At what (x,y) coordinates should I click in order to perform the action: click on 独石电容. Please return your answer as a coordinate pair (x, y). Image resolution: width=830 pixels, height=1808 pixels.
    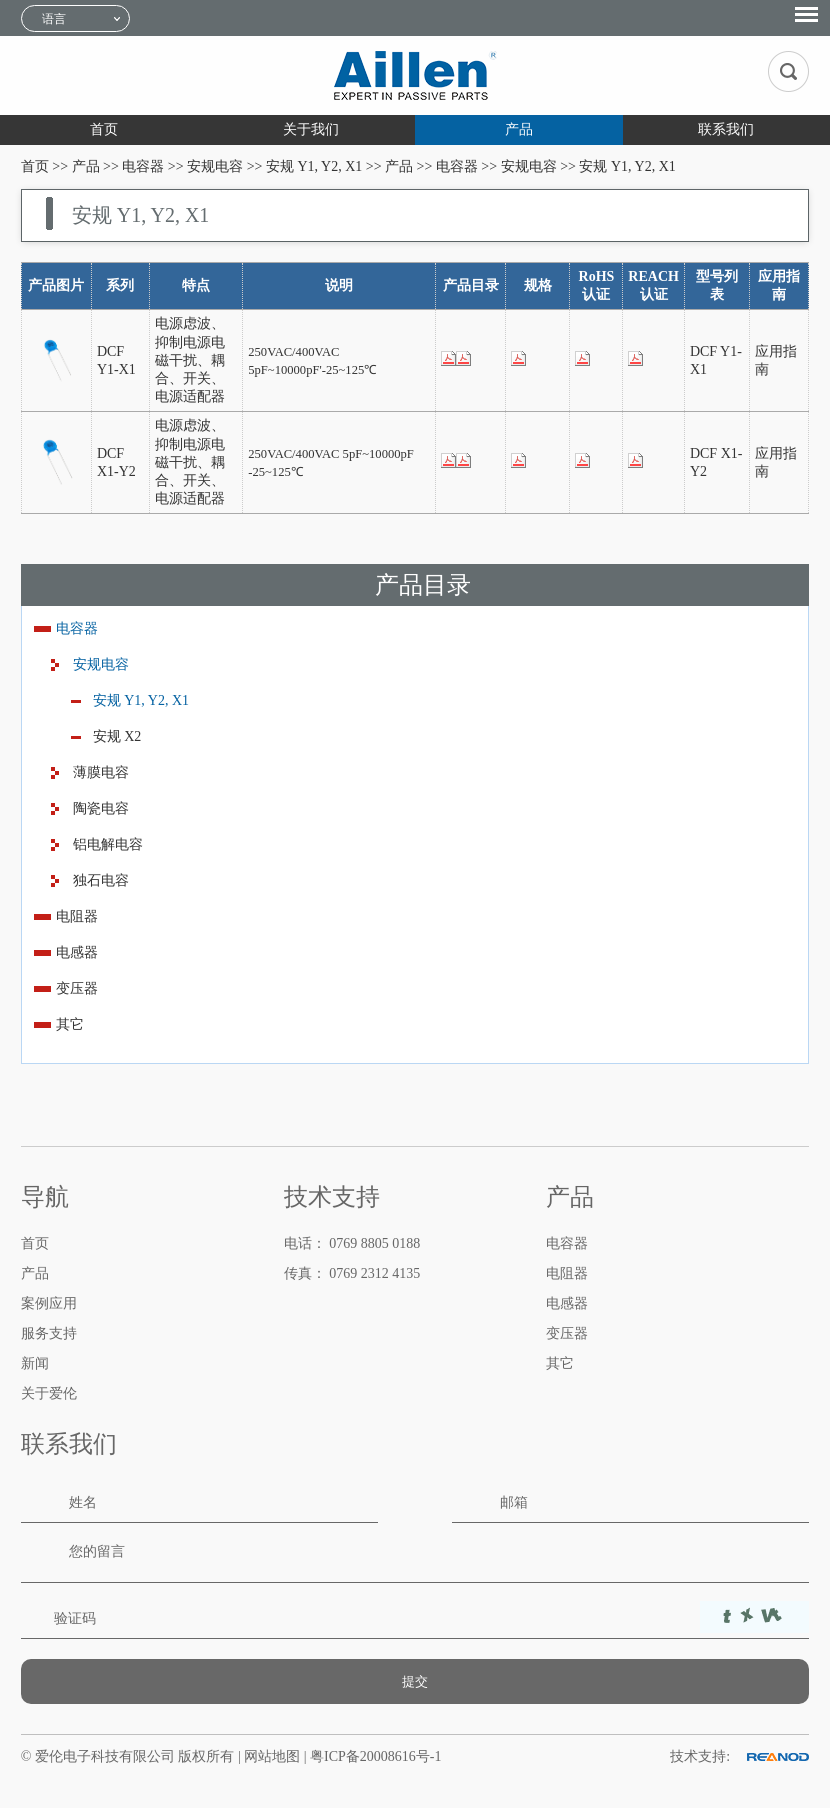
    Looking at the image, I should click on (101, 880).